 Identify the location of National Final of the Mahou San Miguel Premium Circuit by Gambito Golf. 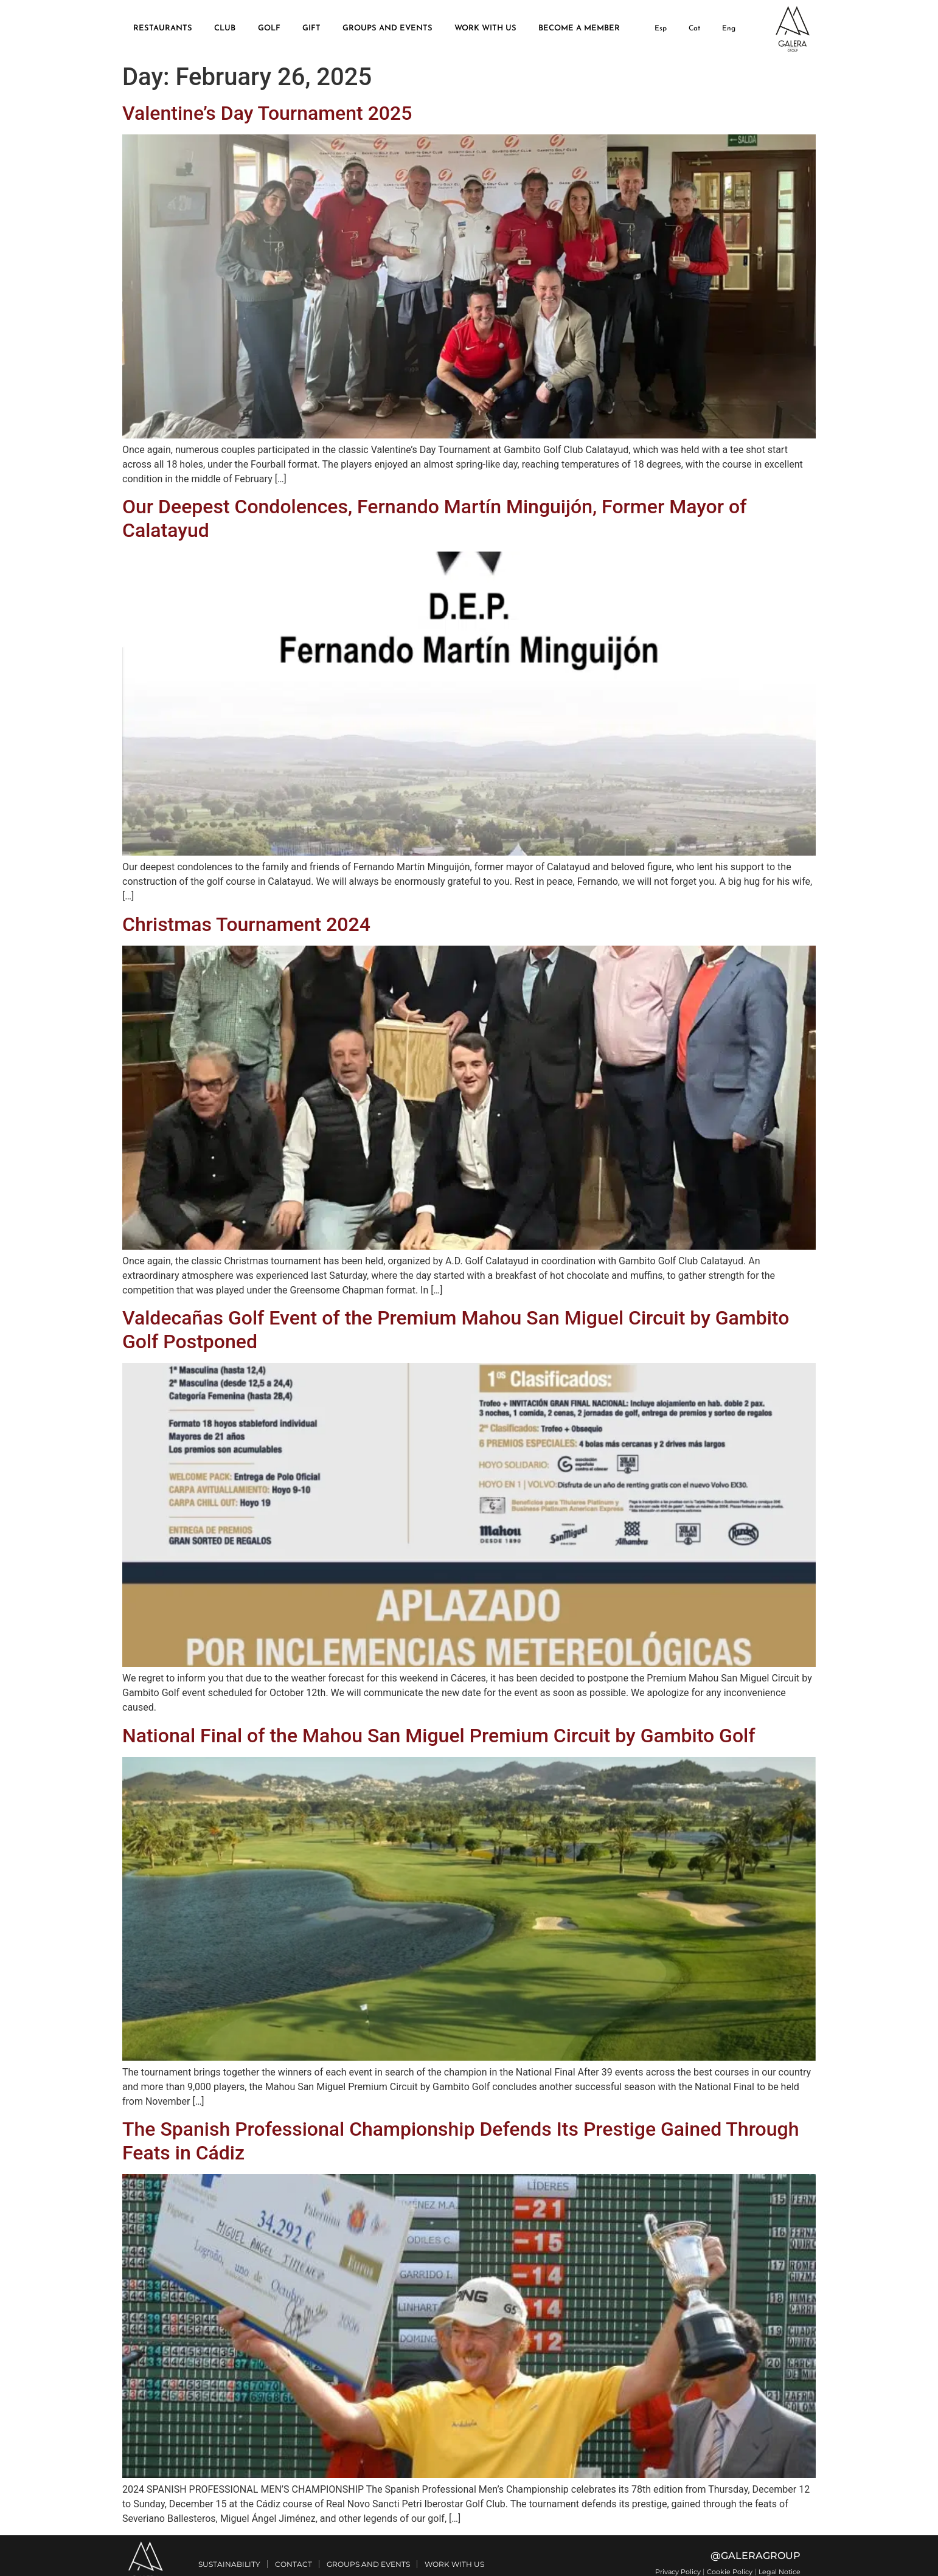
(439, 1735).